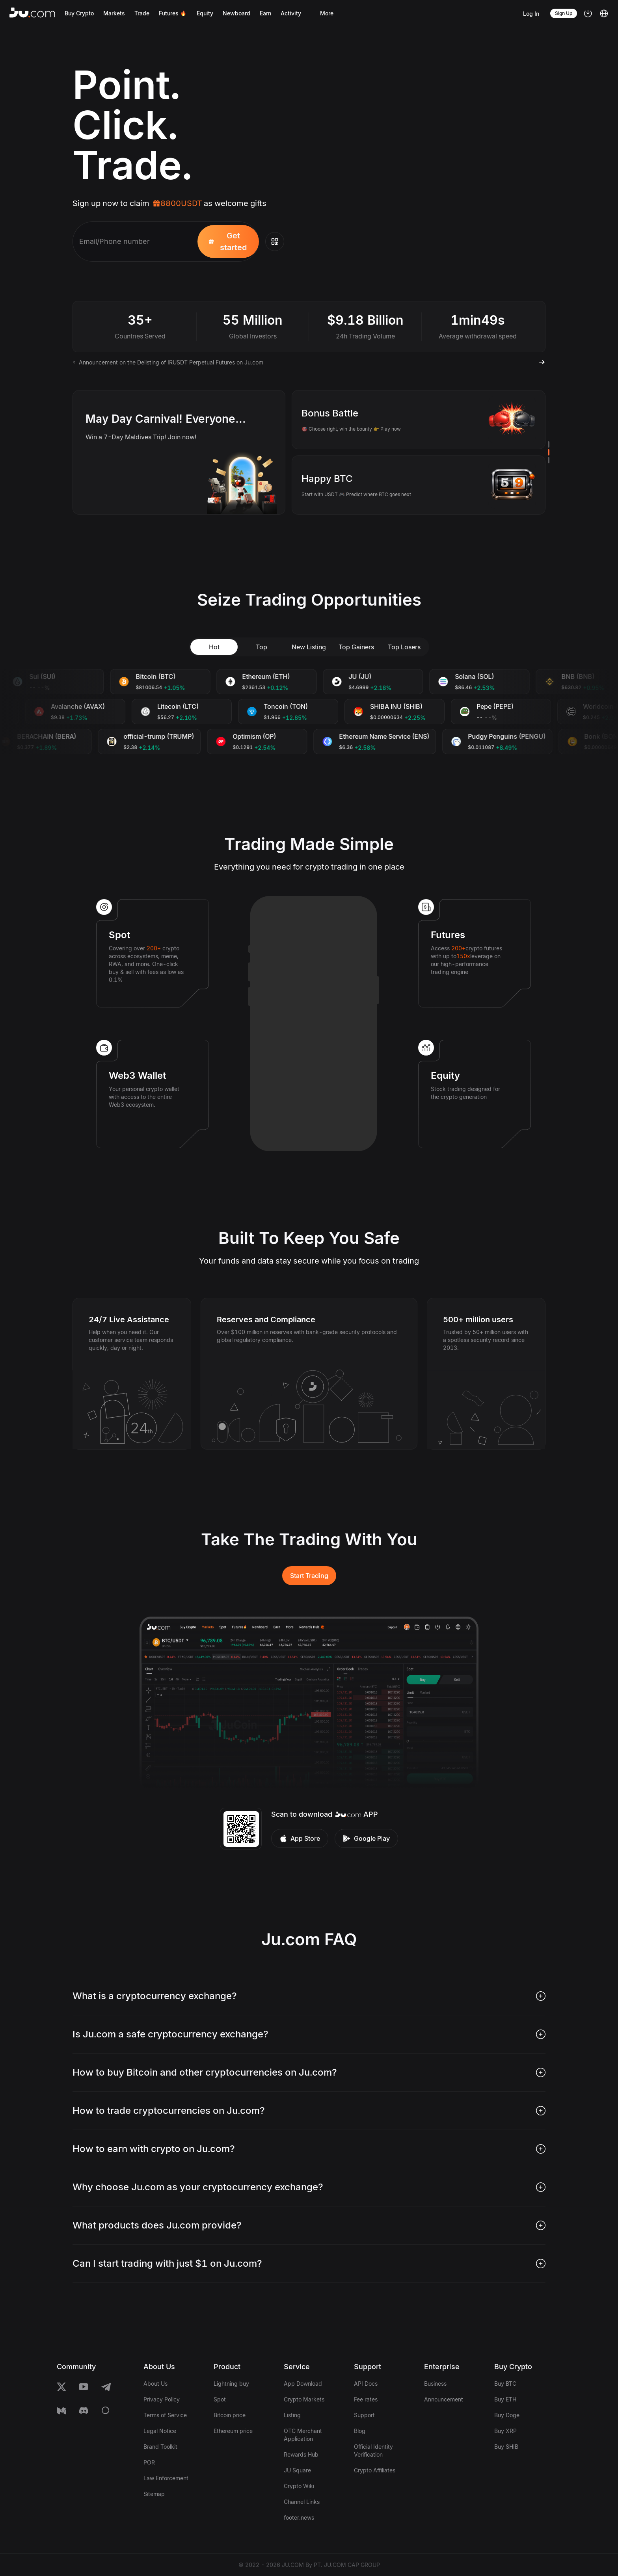 This screenshot has width=618, height=2576. Describe the element at coordinates (309, 1996) in the screenshot. I see `[tab]` at that location.